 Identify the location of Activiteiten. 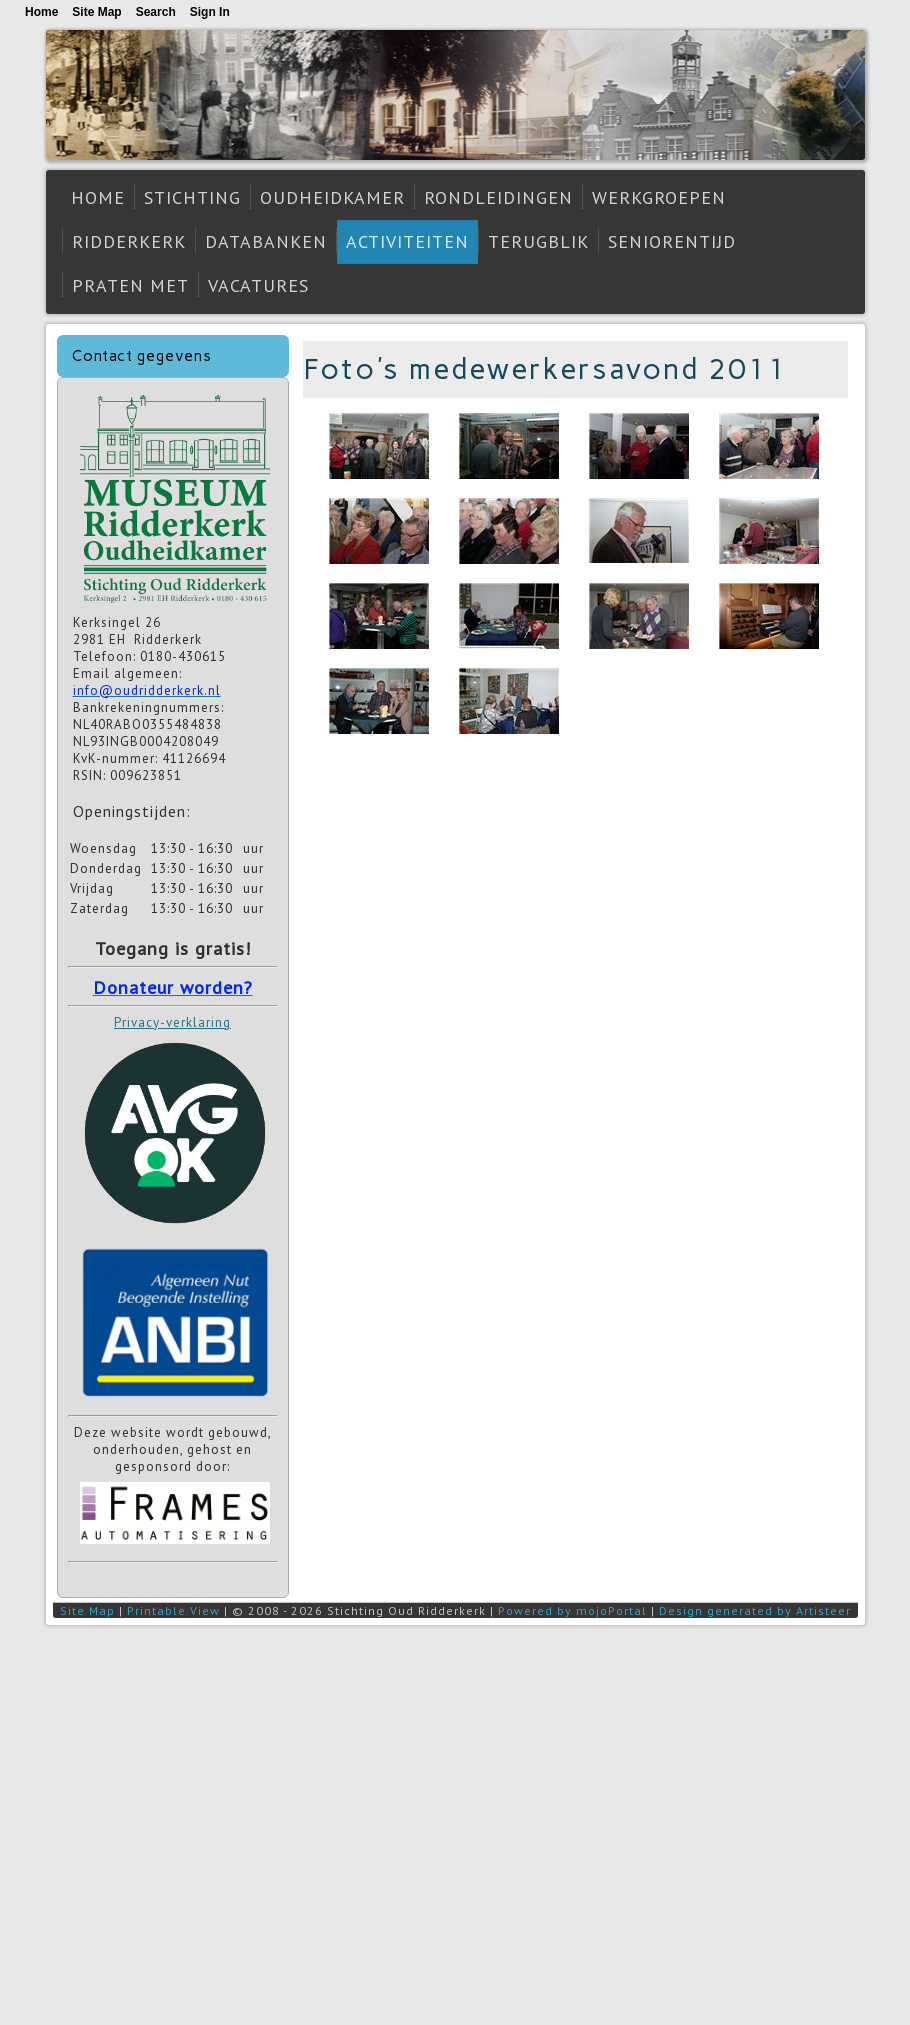
(407, 241).